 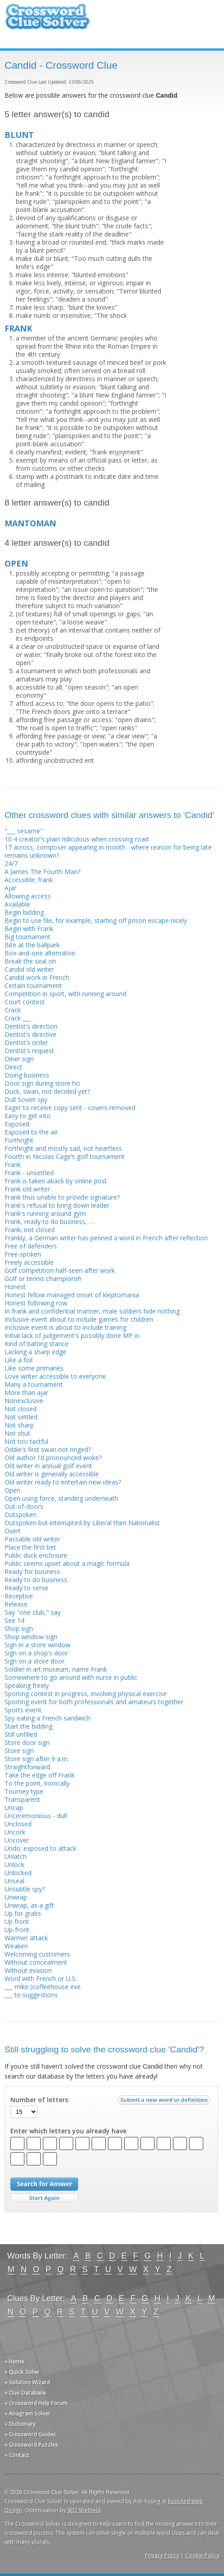 What do you see at coordinates (37, 1343) in the screenshot?
I see `Kind of batting stance` at bounding box center [37, 1343].